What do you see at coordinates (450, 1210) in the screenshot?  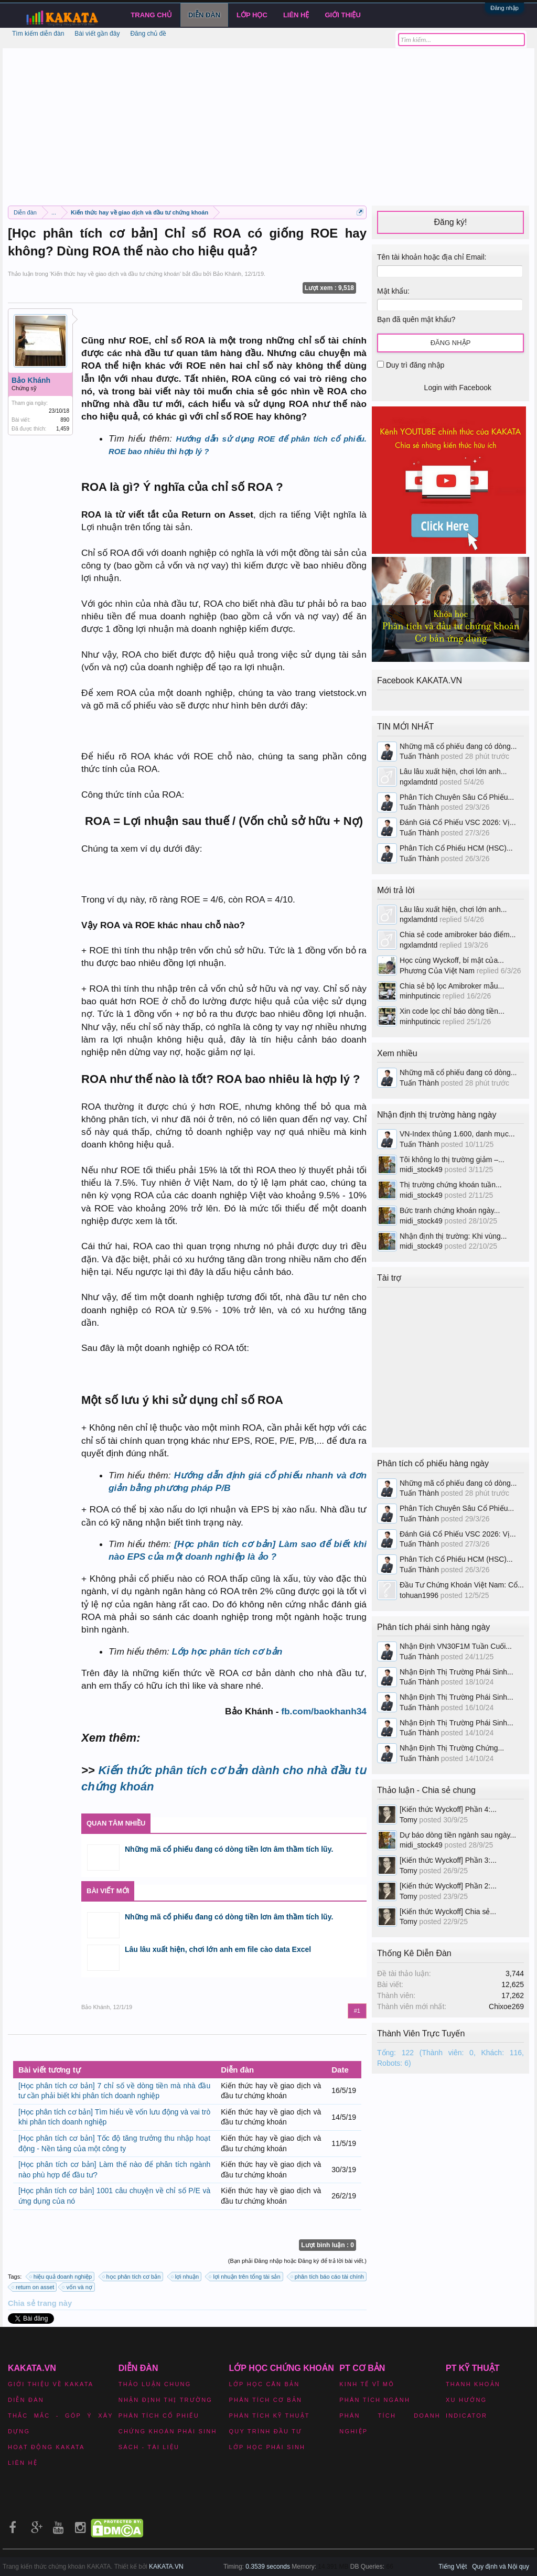 I see `Bức tranh chứng khoán ngày...` at bounding box center [450, 1210].